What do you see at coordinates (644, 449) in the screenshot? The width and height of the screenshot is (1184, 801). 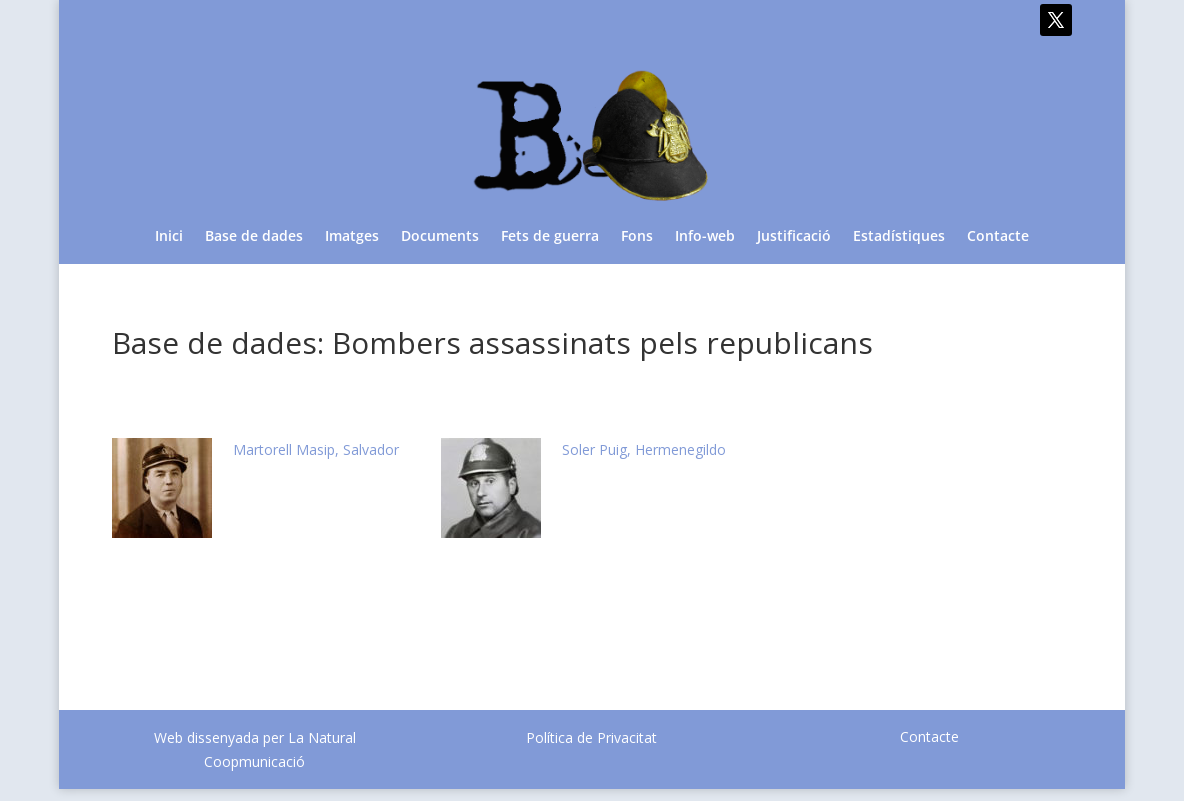 I see `Soler Puig, Hermenegildo` at bounding box center [644, 449].